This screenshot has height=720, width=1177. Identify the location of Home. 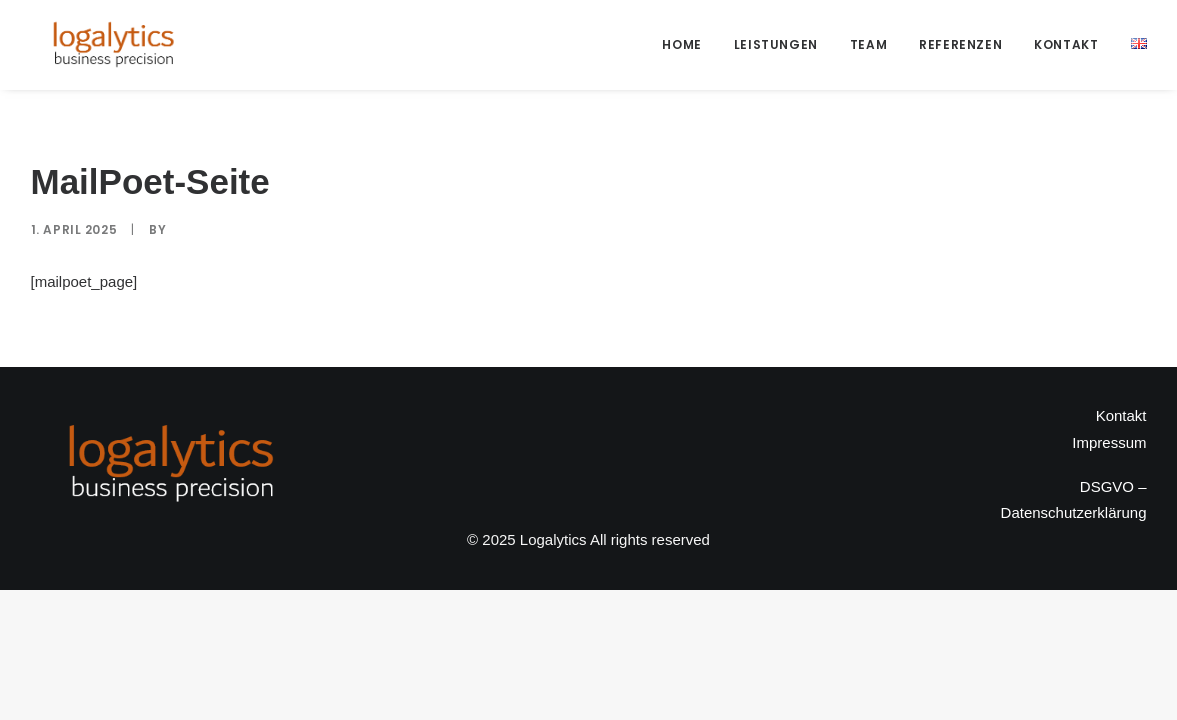
(681, 44).